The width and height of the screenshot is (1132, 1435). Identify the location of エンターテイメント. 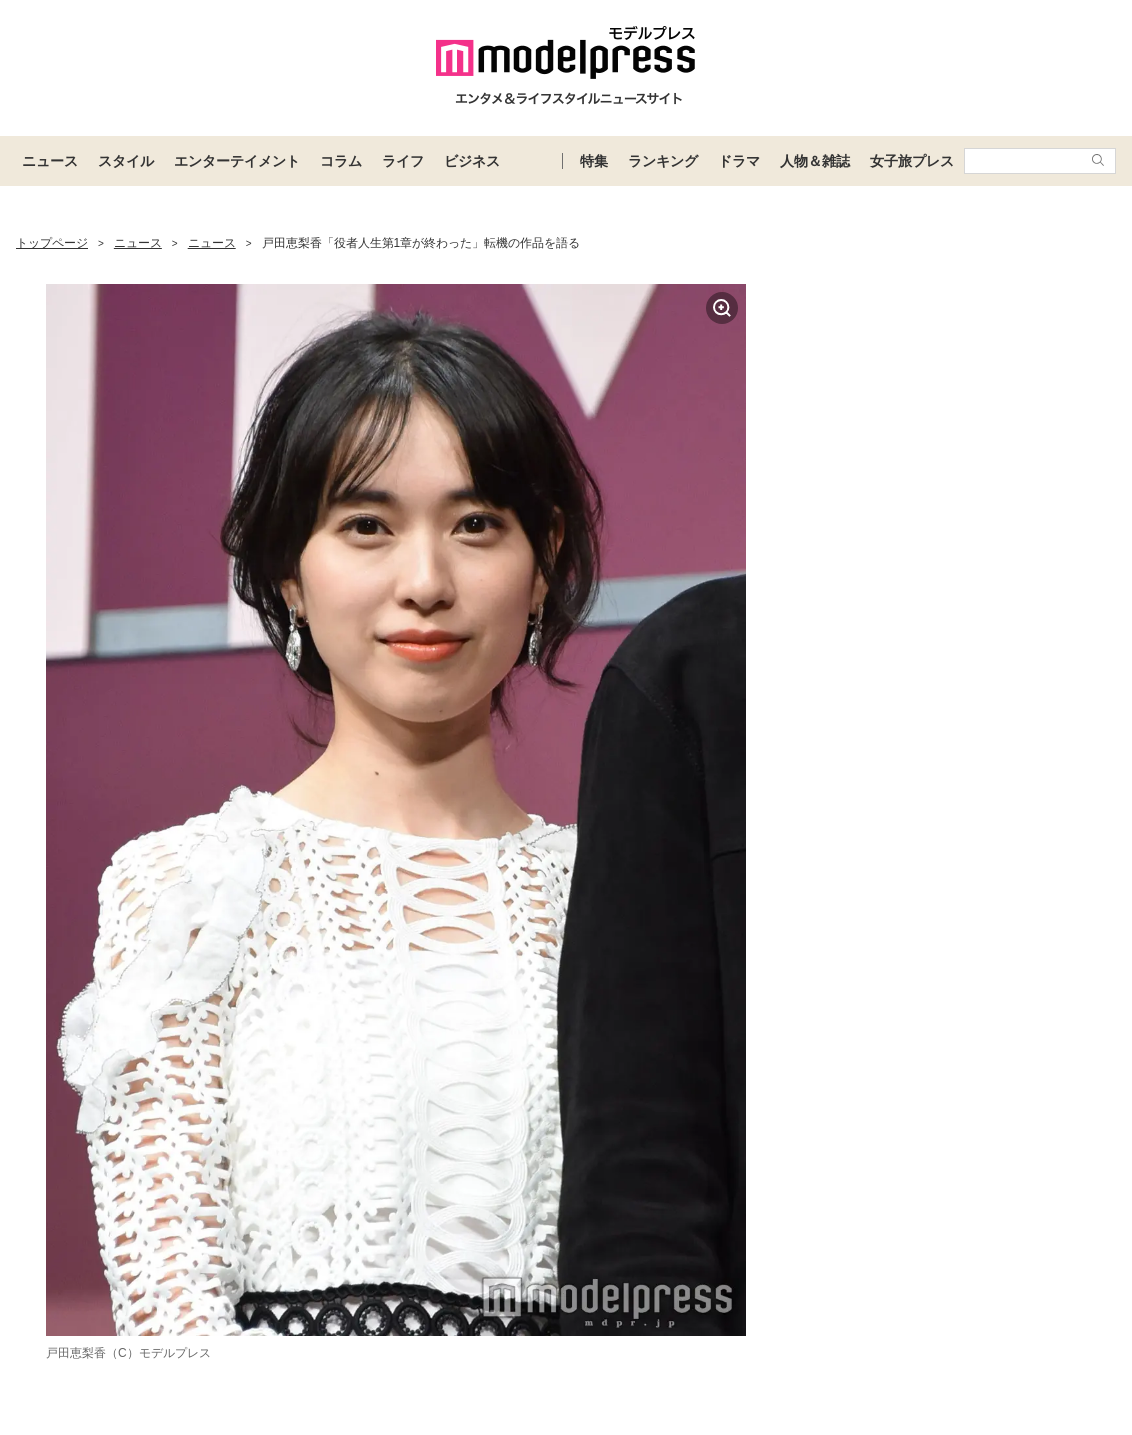
(237, 161).